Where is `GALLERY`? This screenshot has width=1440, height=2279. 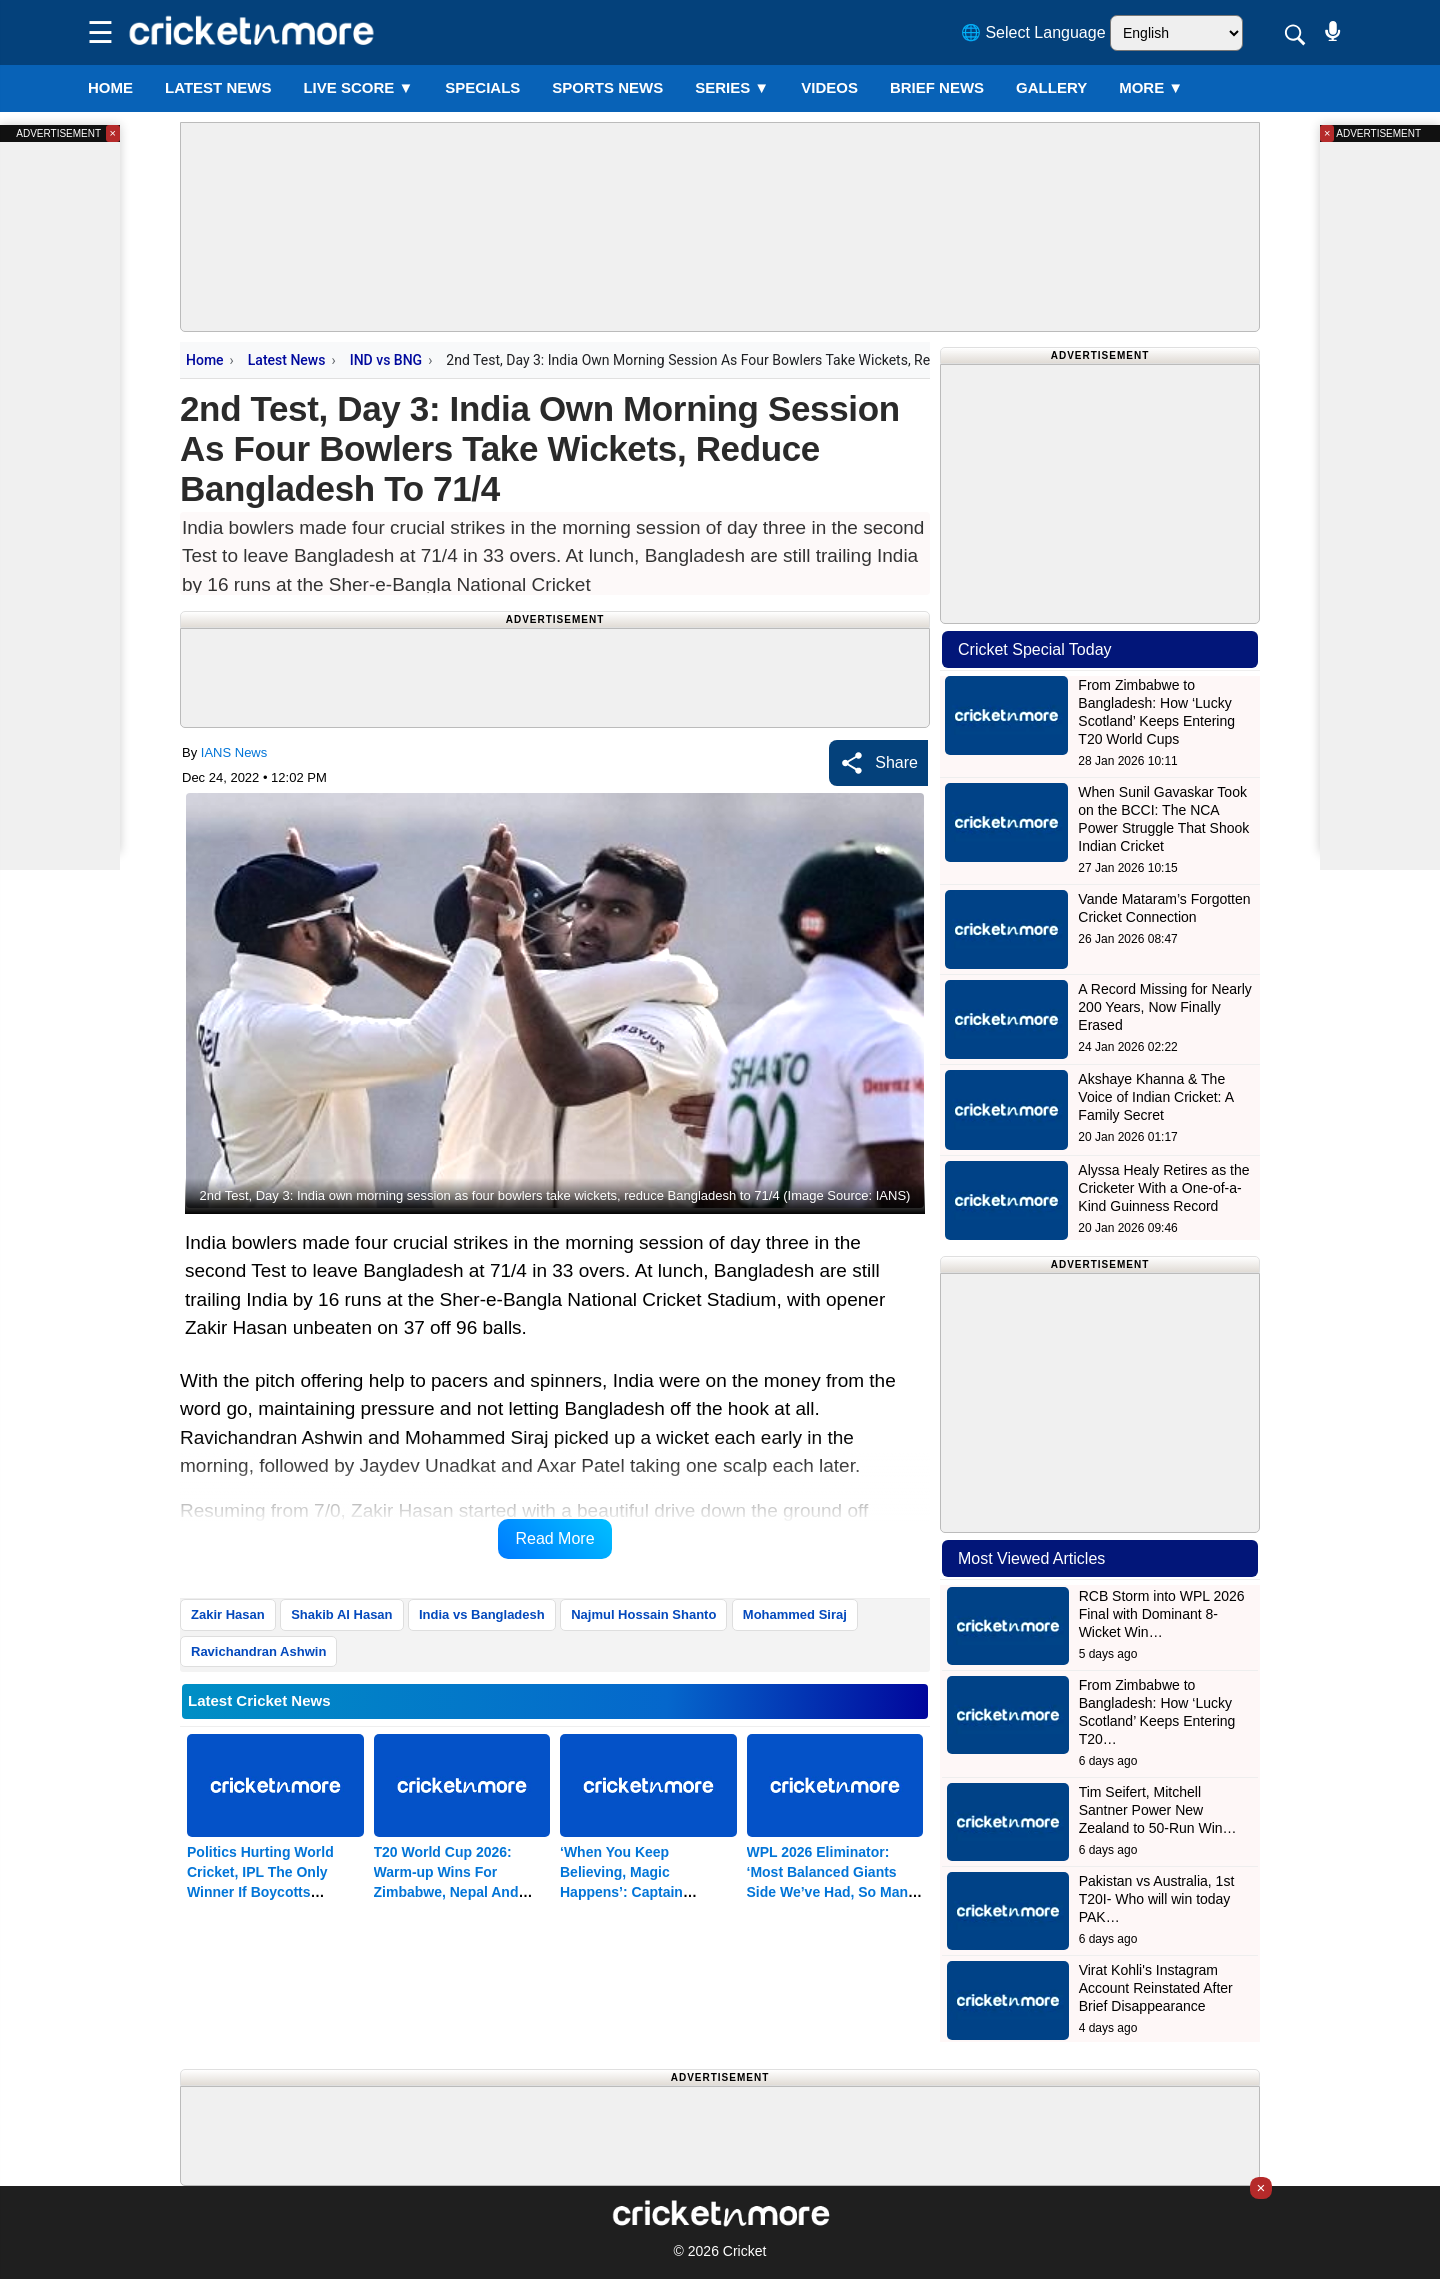
GALLERY is located at coordinates (1051, 87).